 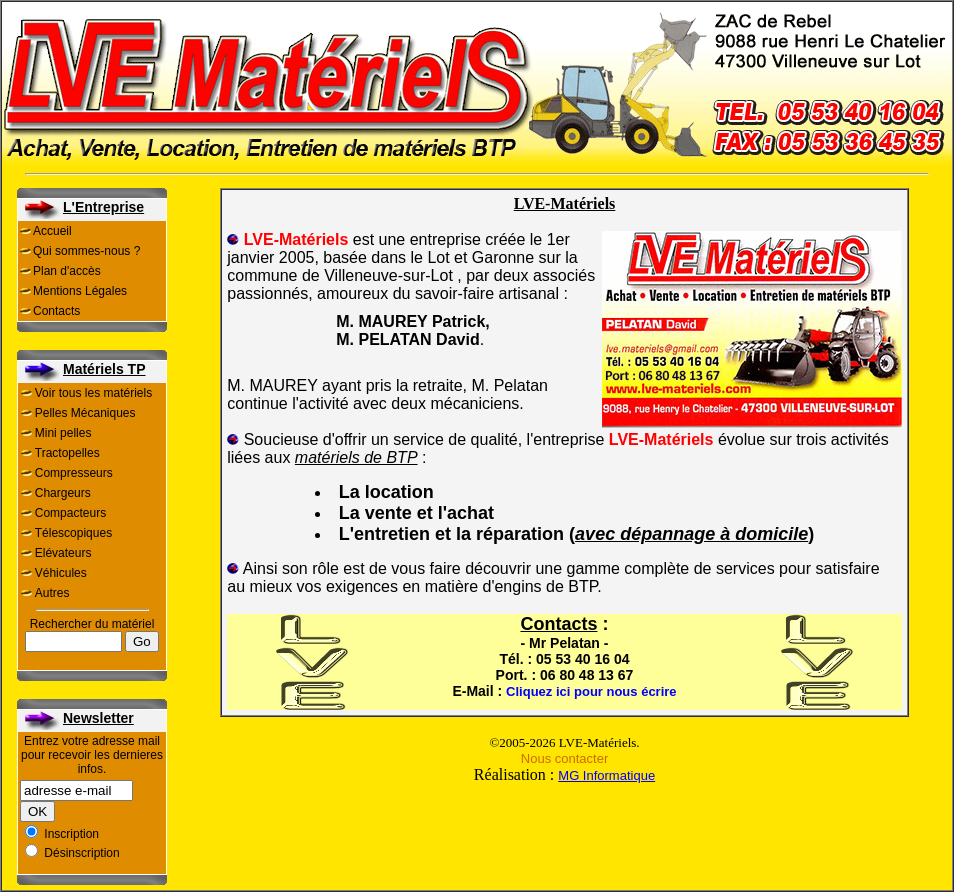 What do you see at coordinates (70, 513) in the screenshot?
I see `Compacteurs` at bounding box center [70, 513].